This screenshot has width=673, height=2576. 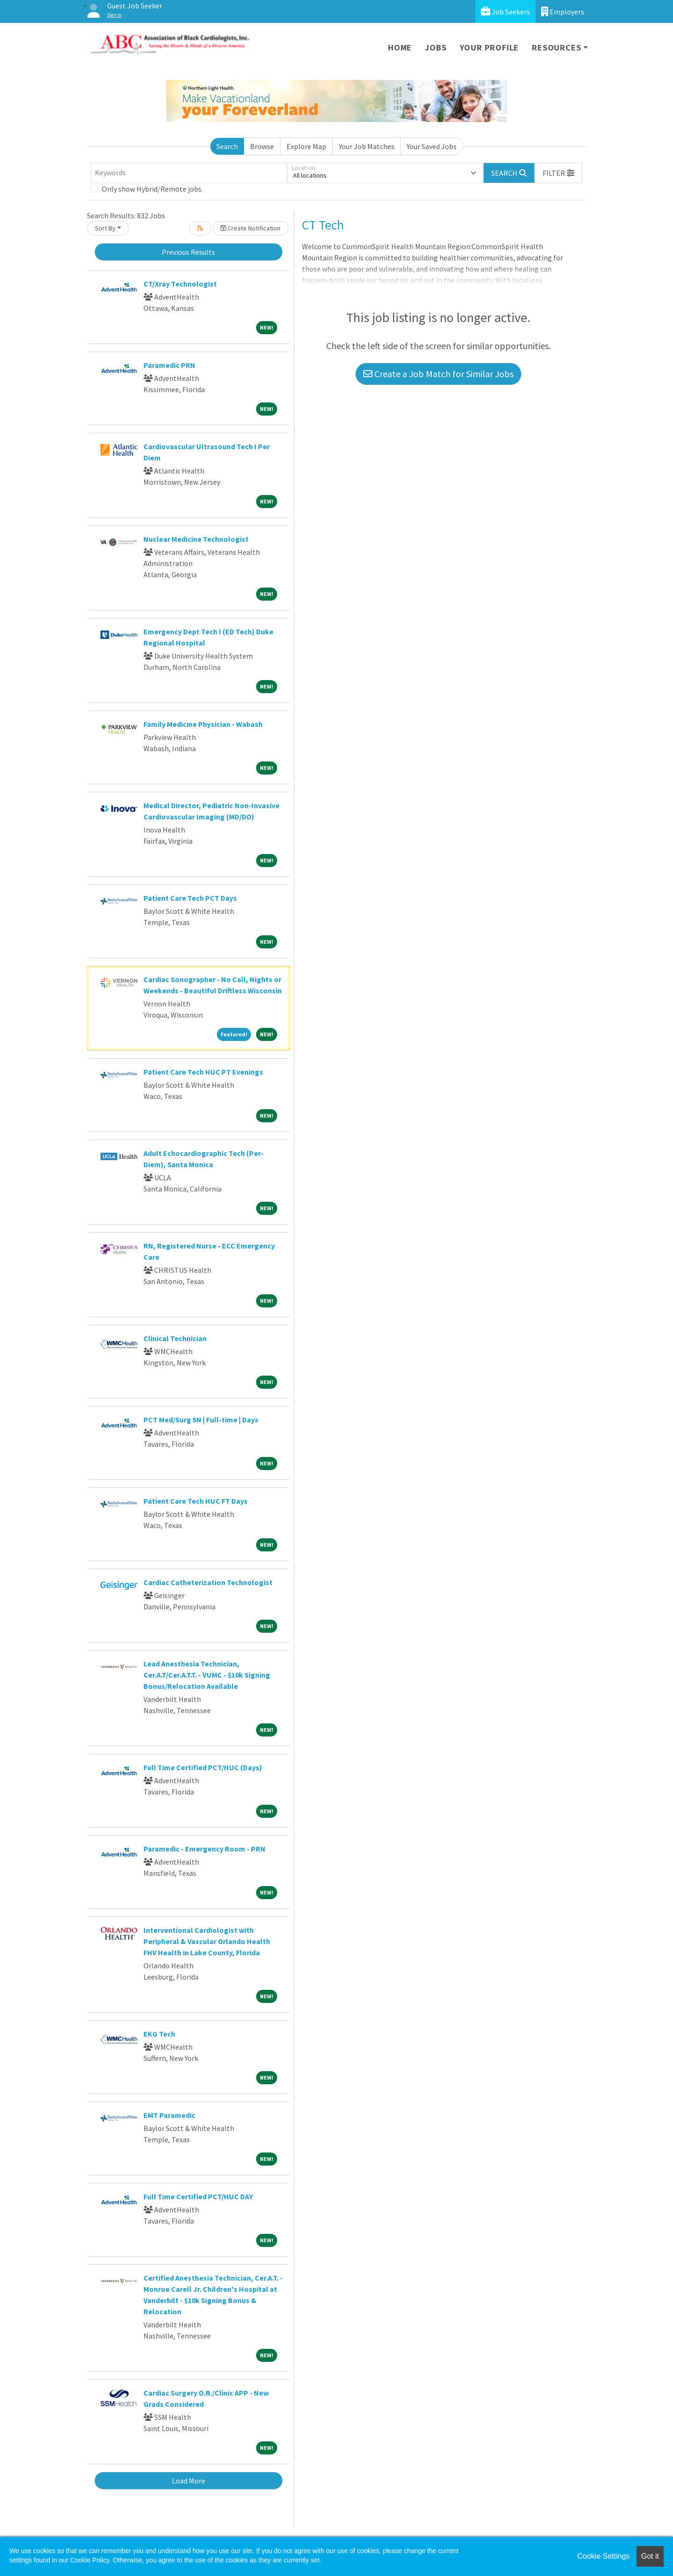 What do you see at coordinates (489, 47) in the screenshot?
I see `Your Profile` at bounding box center [489, 47].